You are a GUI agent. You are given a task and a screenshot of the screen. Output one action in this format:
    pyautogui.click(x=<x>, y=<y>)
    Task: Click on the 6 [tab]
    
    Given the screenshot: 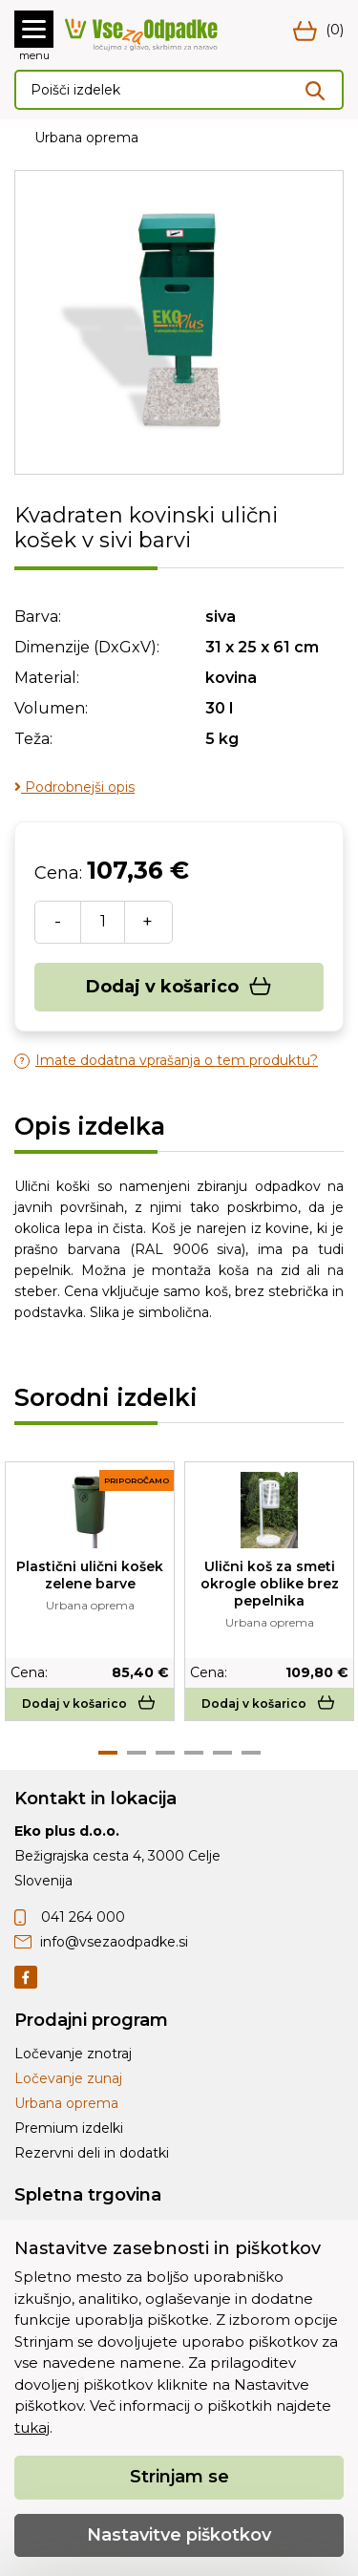 What is the action you would take?
    pyautogui.click(x=251, y=1753)
    